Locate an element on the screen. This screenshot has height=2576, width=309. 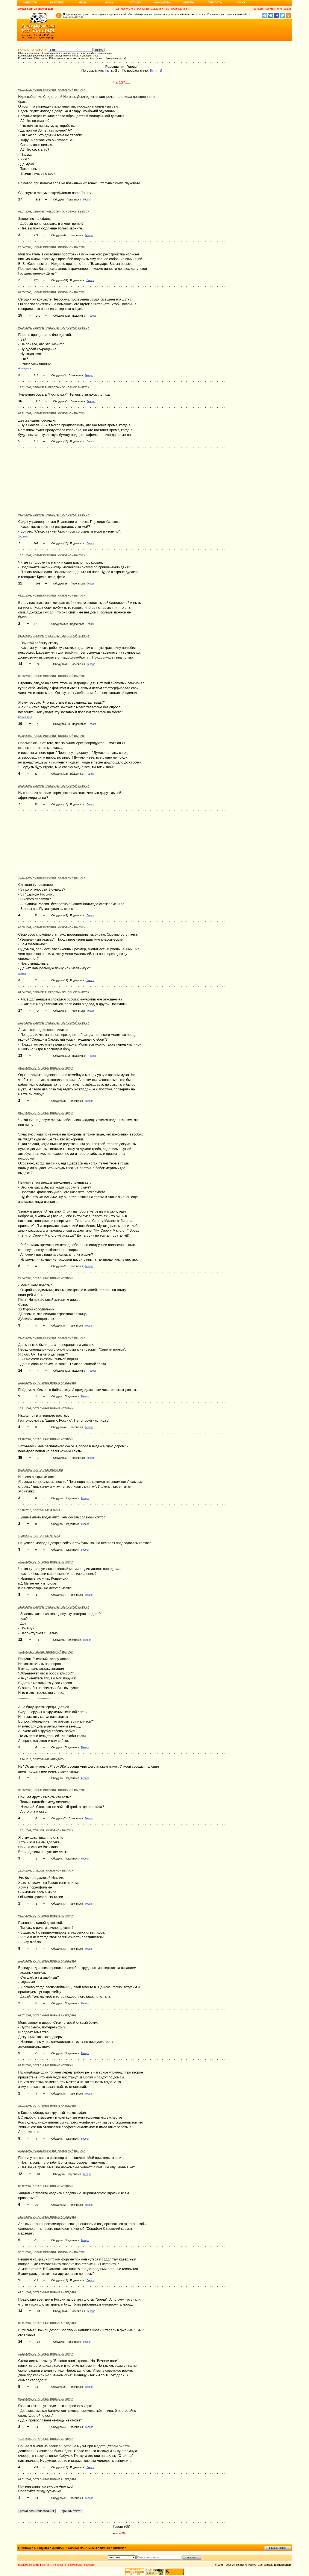
мобильный is located at coordinates (25, 717).